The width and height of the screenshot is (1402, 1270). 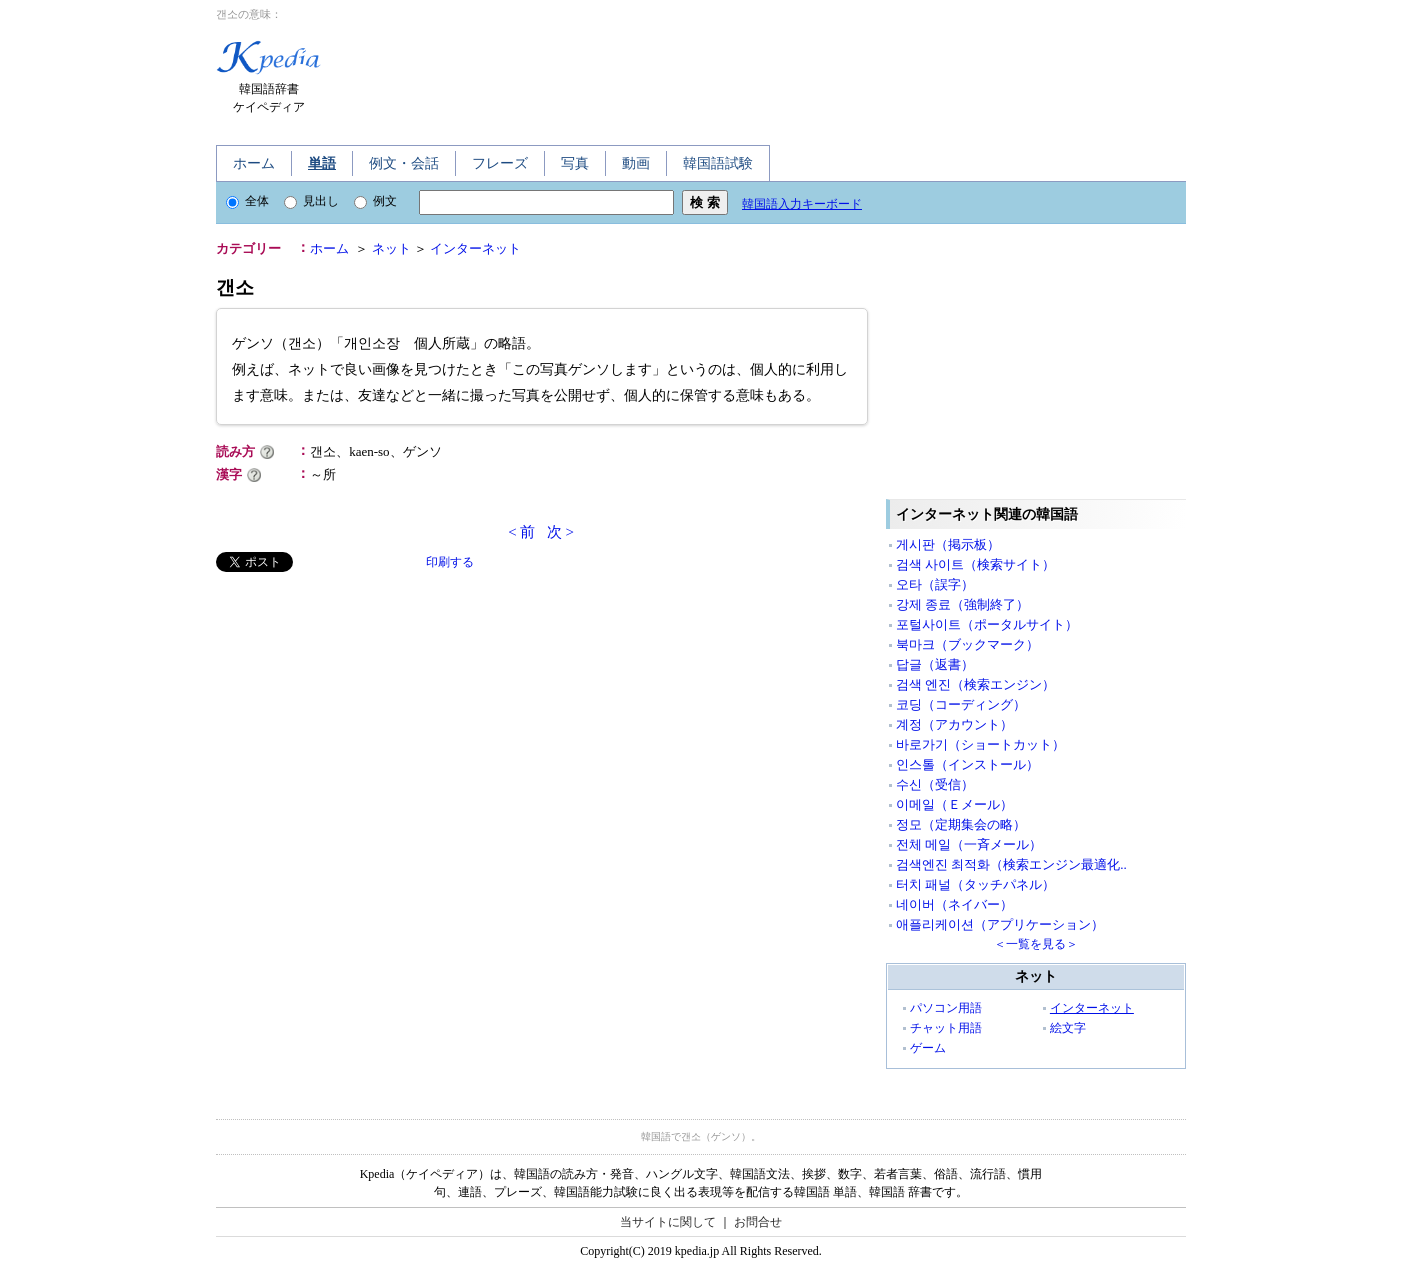 I want to click on フレーズ, so click(x=500, y=163).